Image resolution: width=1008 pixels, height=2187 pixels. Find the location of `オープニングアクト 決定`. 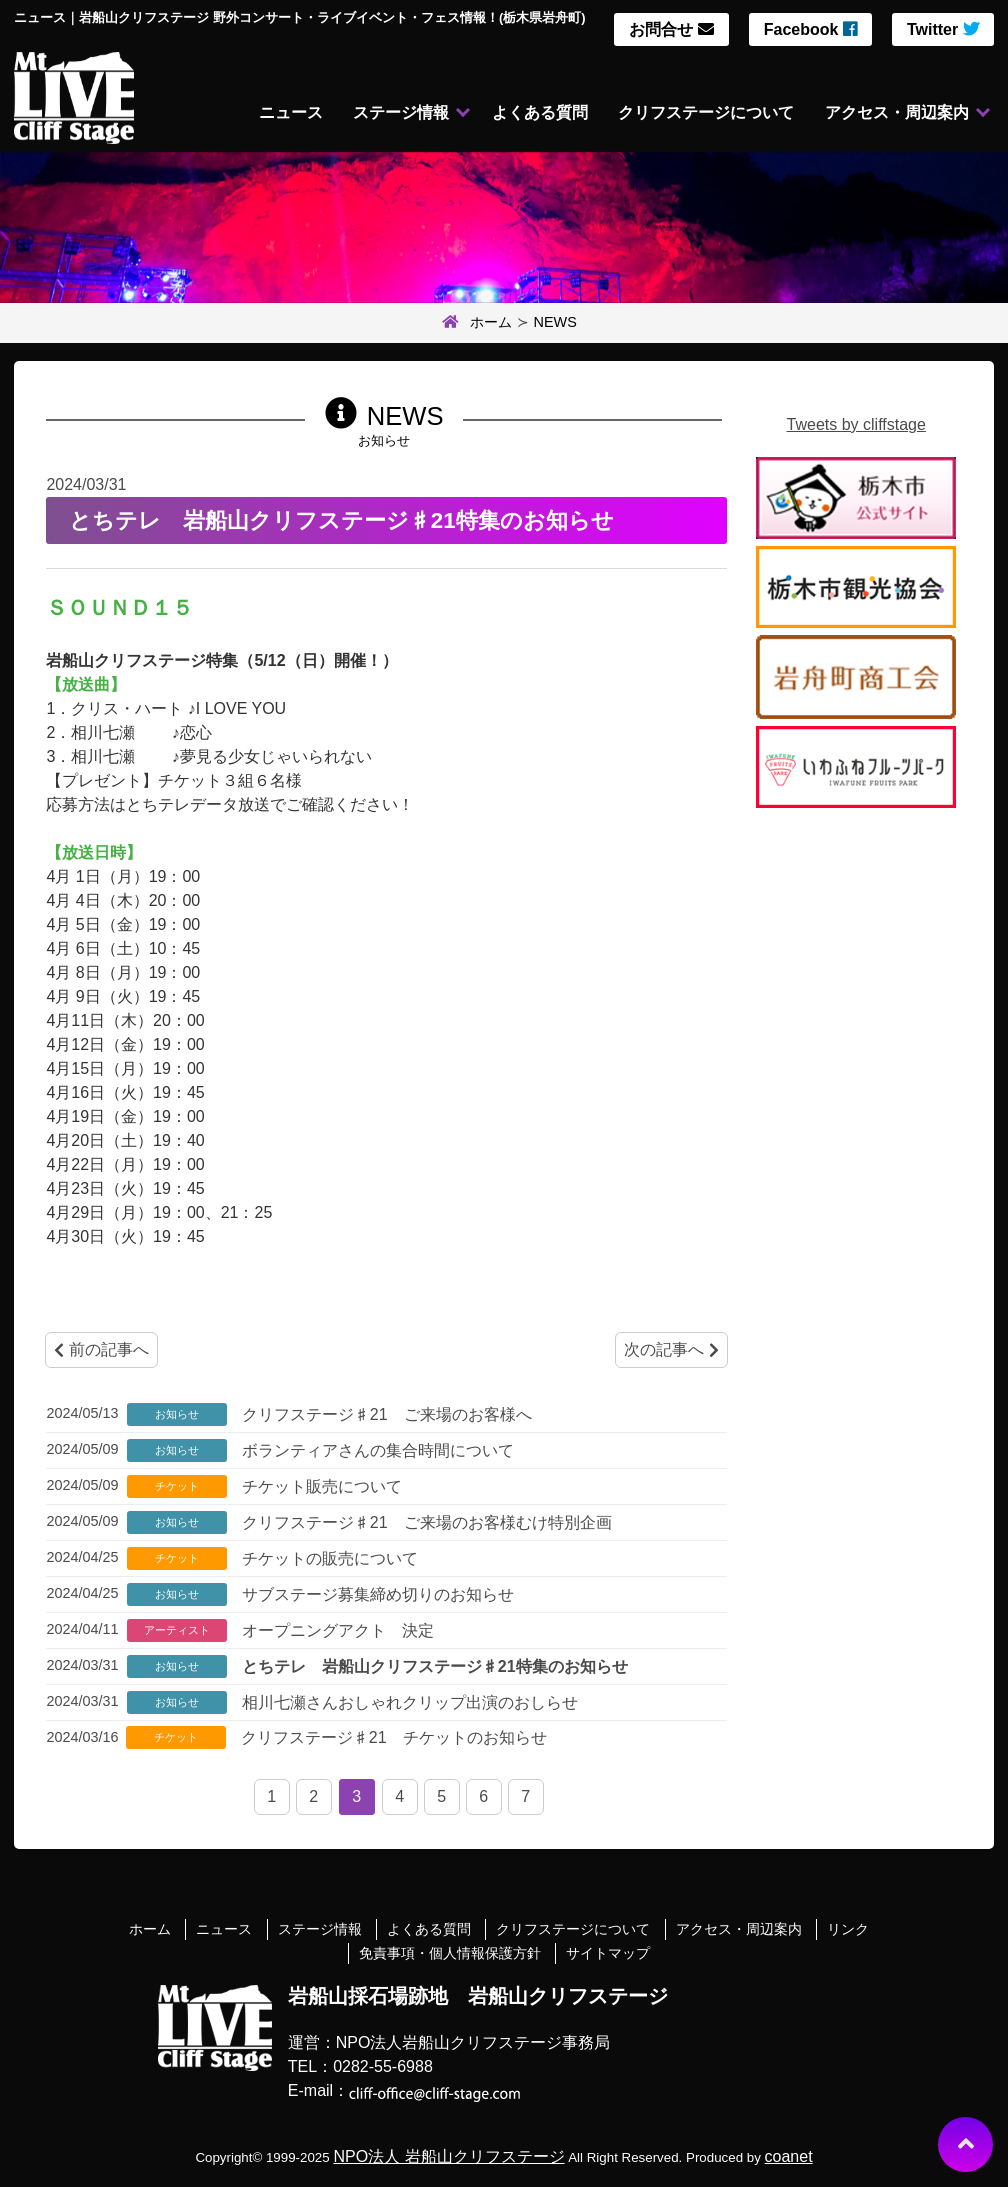

オープニングアクト 決定 is located at coordinates (335, 1630).